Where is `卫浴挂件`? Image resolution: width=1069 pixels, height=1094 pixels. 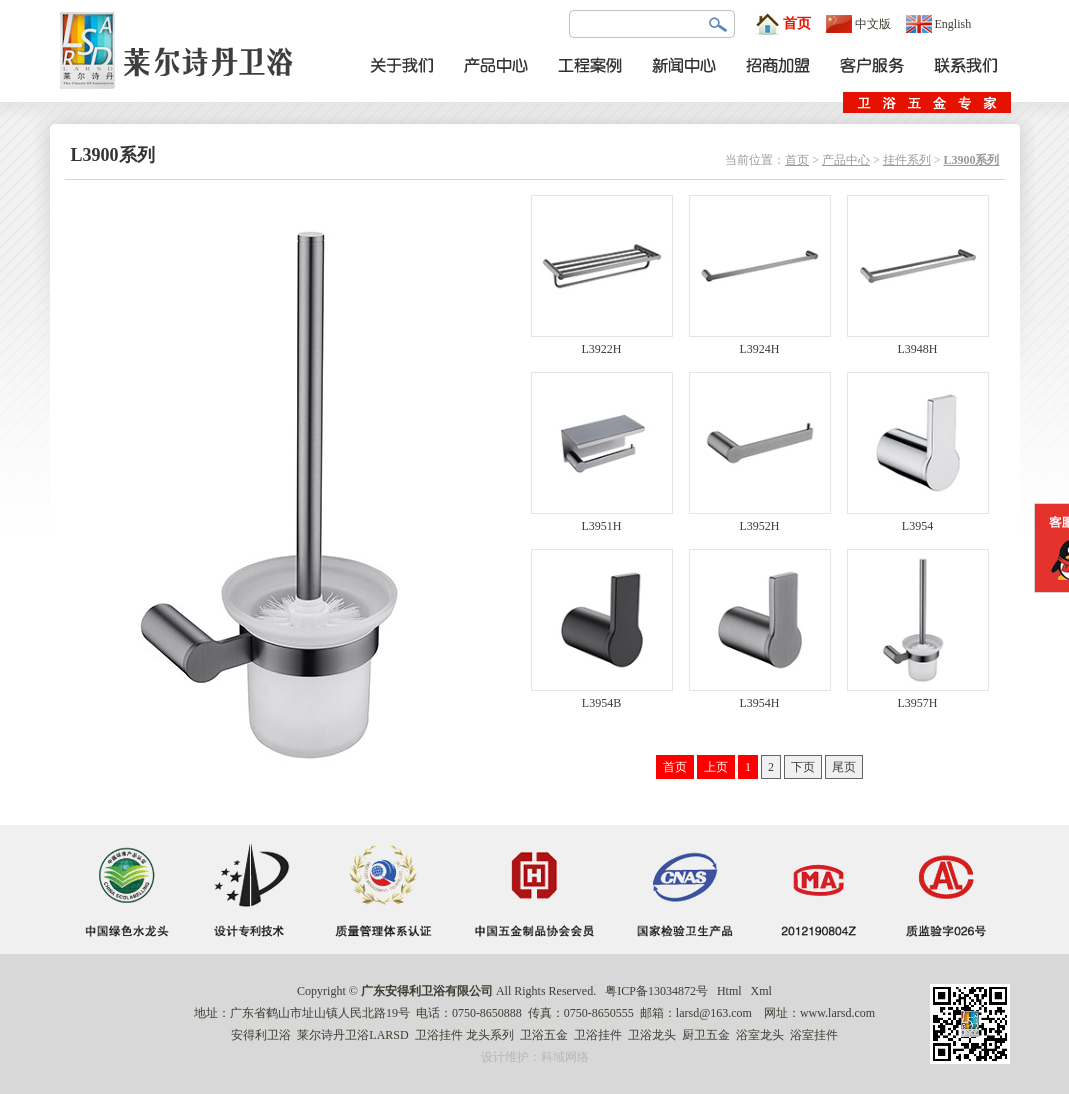 卫浴挂件 is located at coordinates (439, 1035).